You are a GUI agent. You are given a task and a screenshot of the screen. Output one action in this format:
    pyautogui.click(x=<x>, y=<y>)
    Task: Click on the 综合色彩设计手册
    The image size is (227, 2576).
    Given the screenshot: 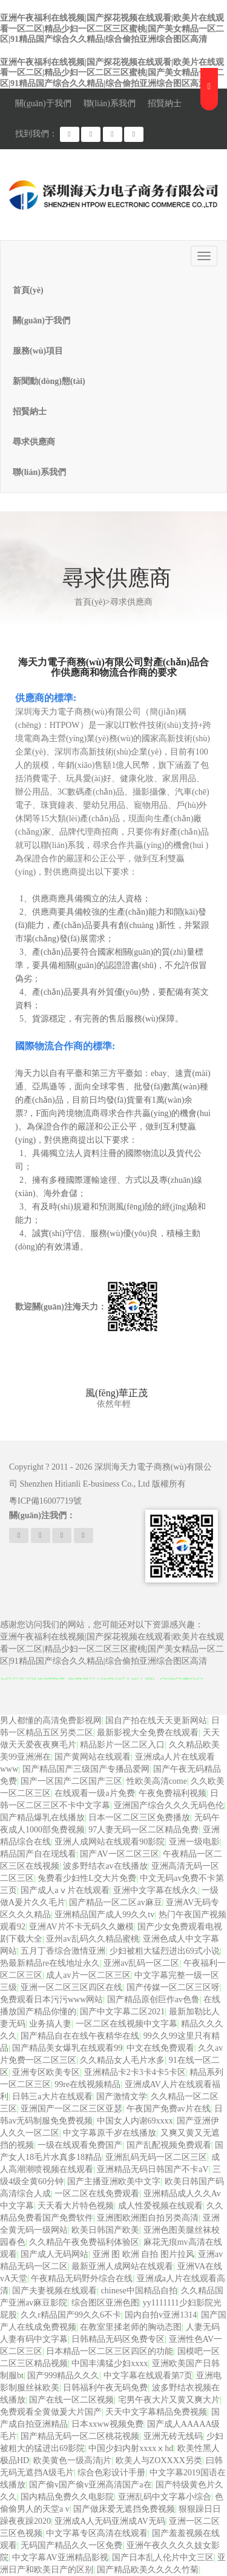 What is the action you would take?
    pyautogui.click(x=111, y=2472)
    